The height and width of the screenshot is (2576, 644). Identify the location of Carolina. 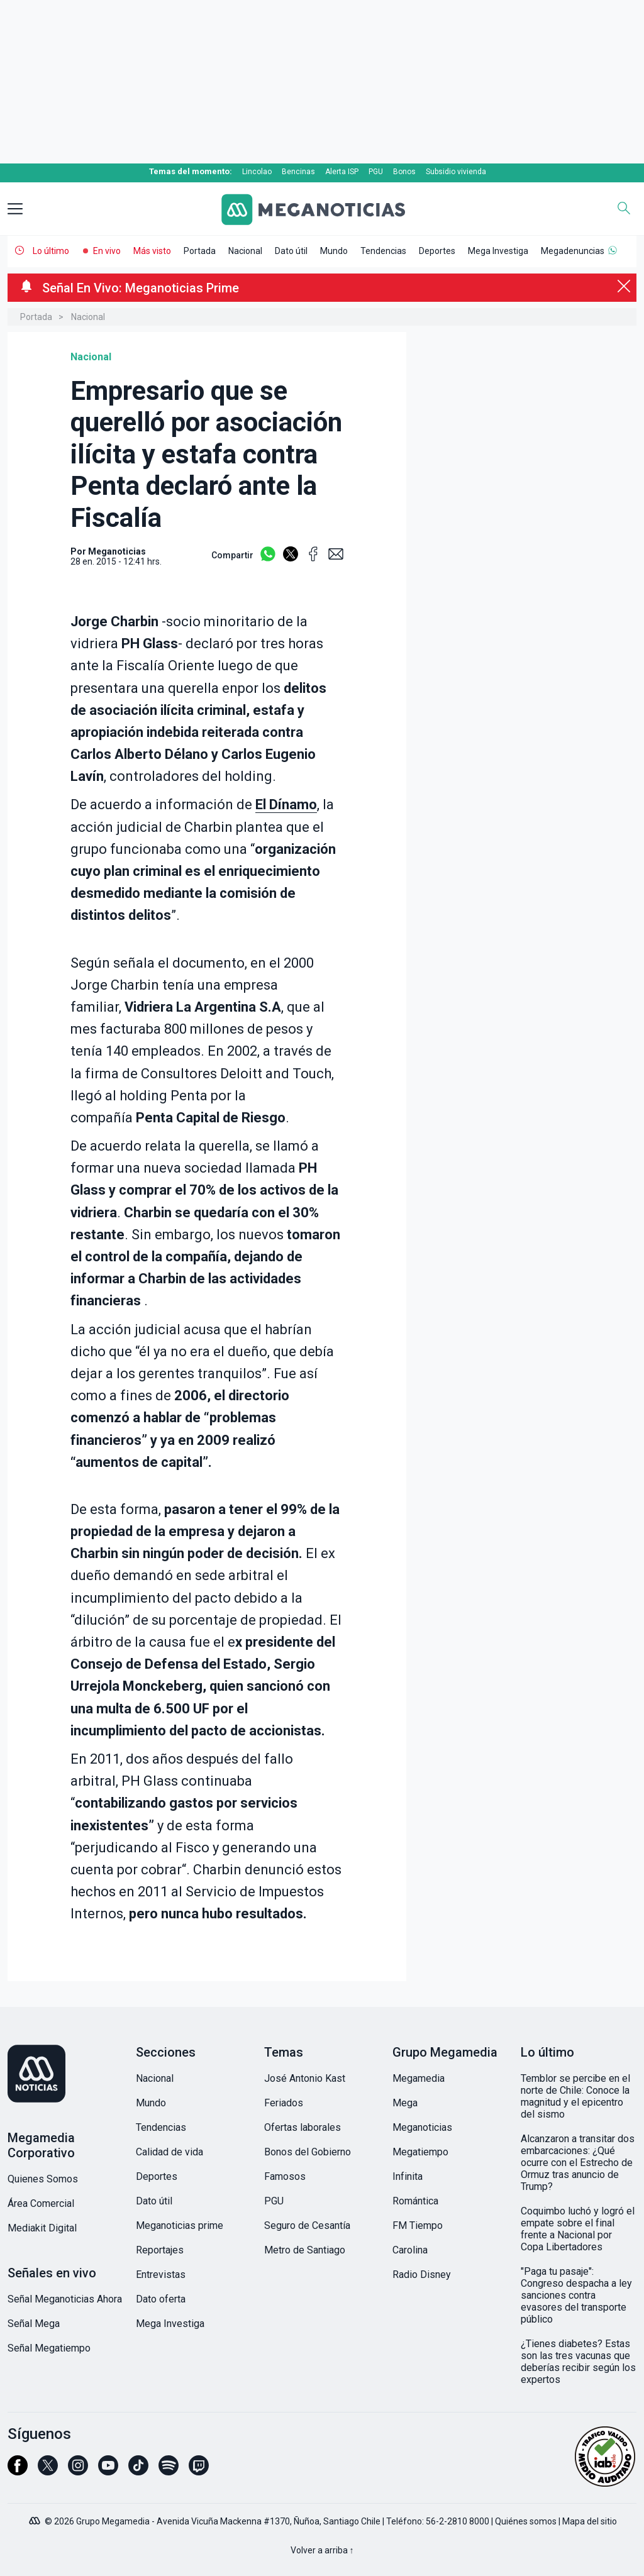
(410, 2250).